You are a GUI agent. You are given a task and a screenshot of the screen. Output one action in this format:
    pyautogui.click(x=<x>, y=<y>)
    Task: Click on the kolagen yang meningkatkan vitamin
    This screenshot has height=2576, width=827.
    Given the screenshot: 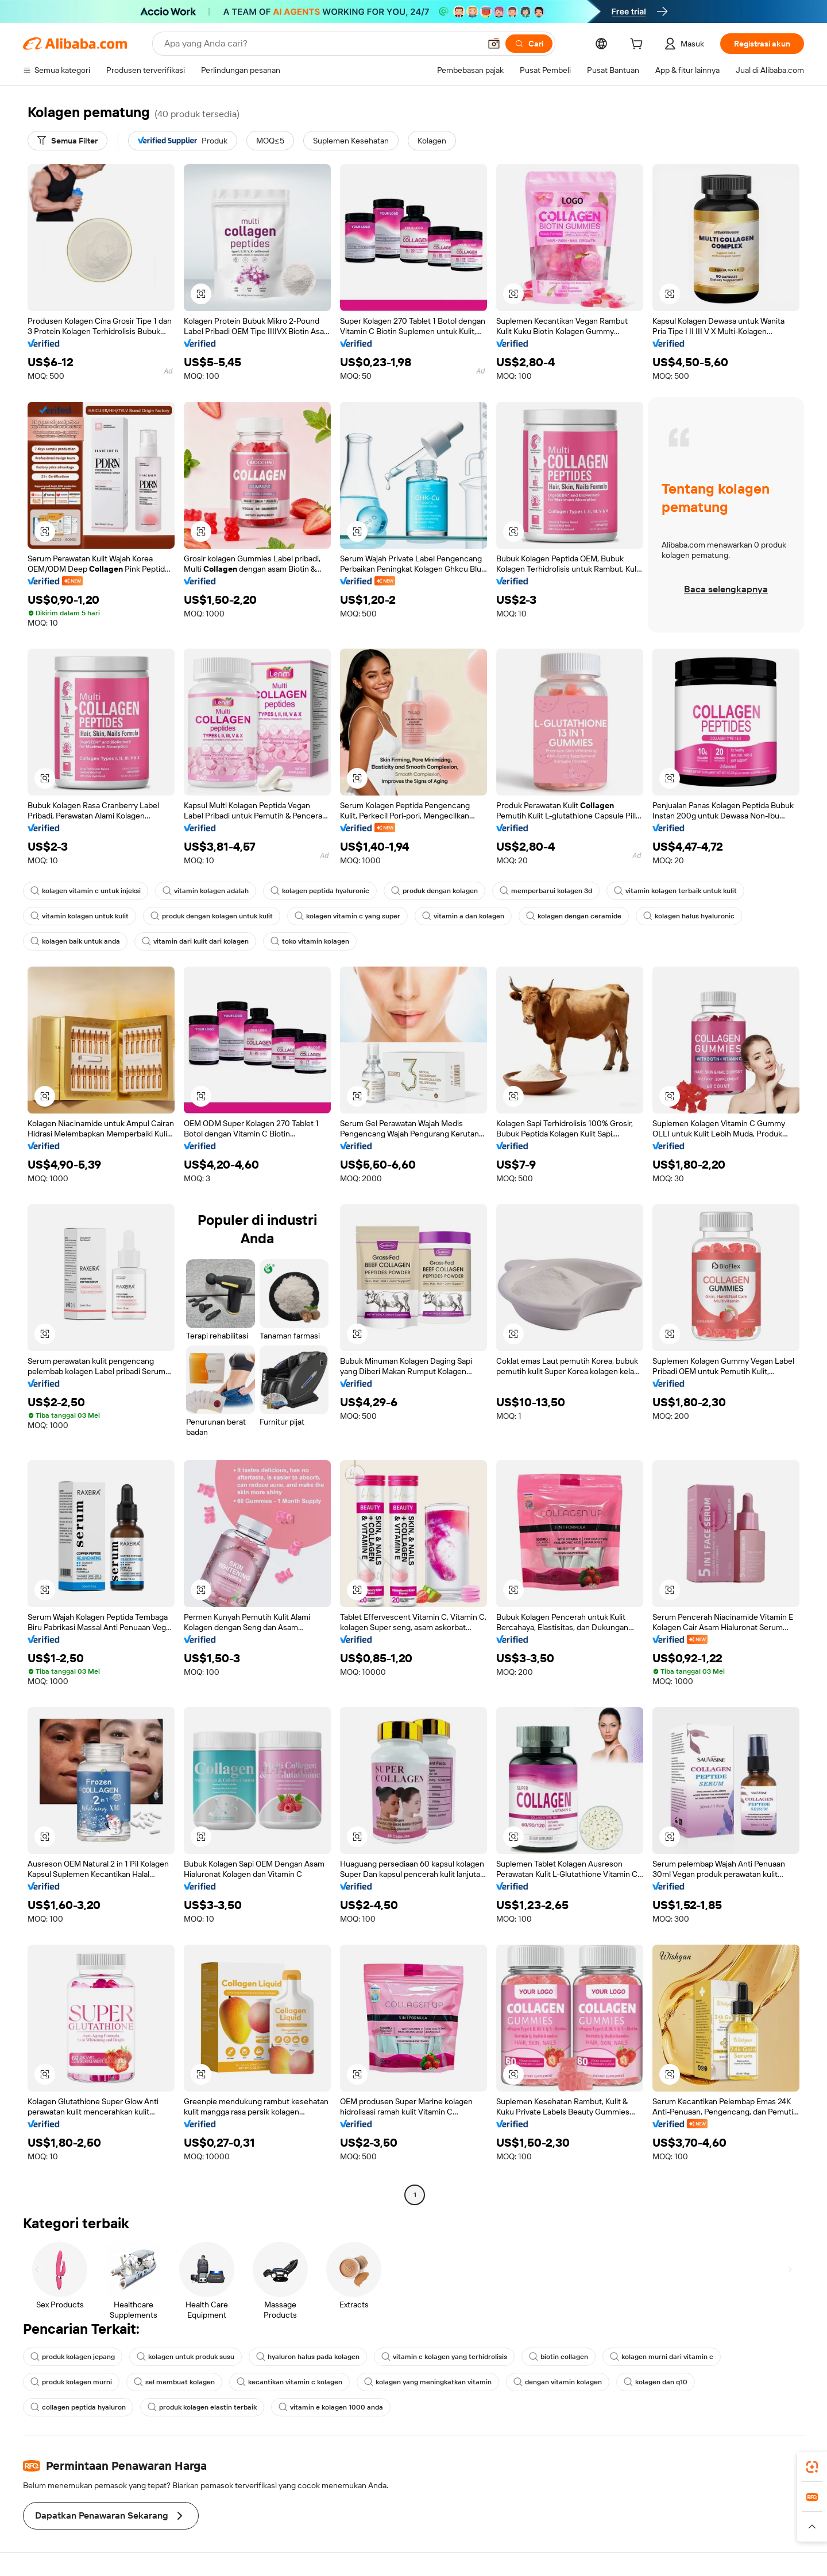 What is the action you would take?
    pyautogui.click(x=428, y=2382)
    